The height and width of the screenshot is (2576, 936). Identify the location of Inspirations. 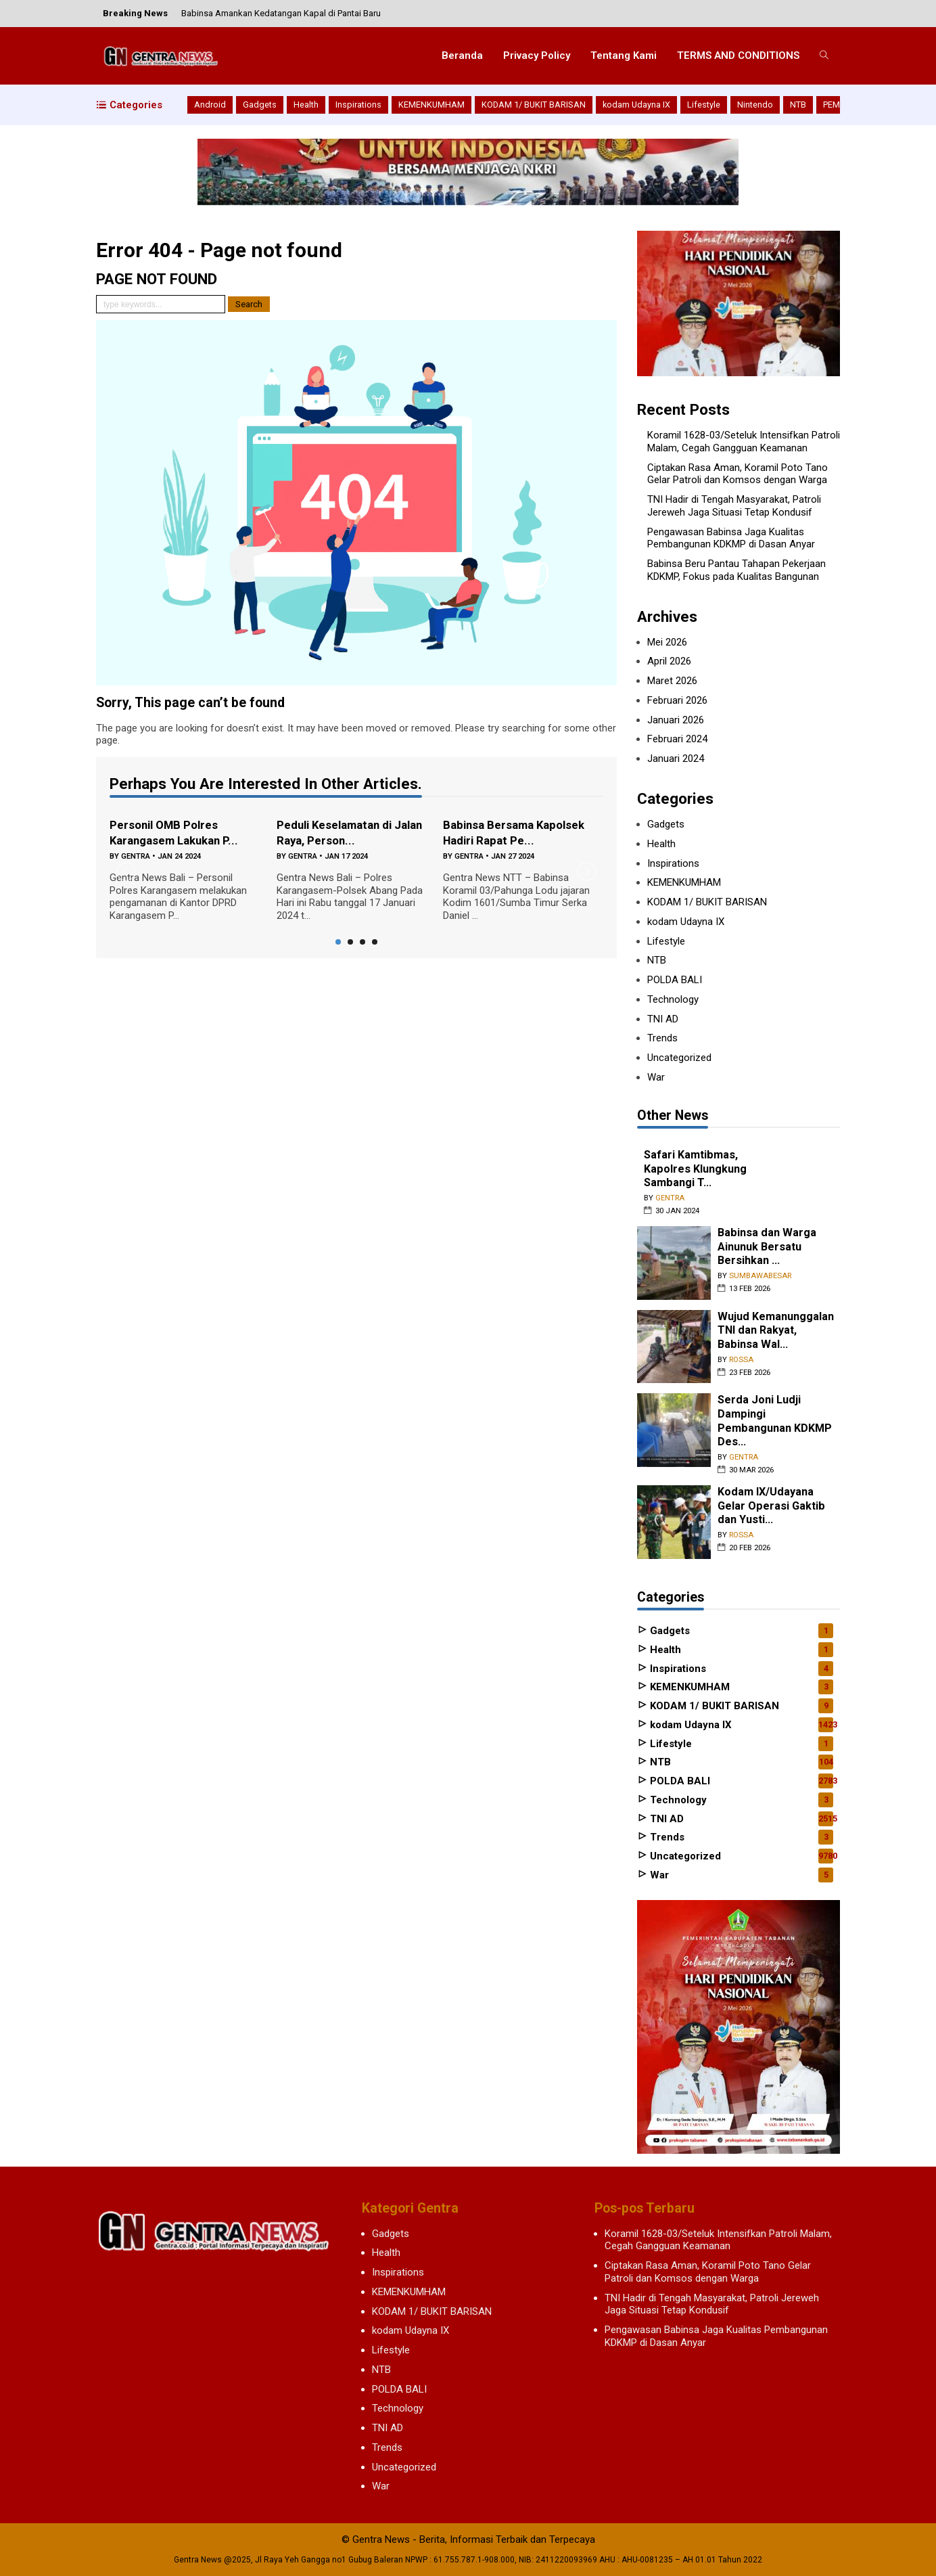
(358, 104).